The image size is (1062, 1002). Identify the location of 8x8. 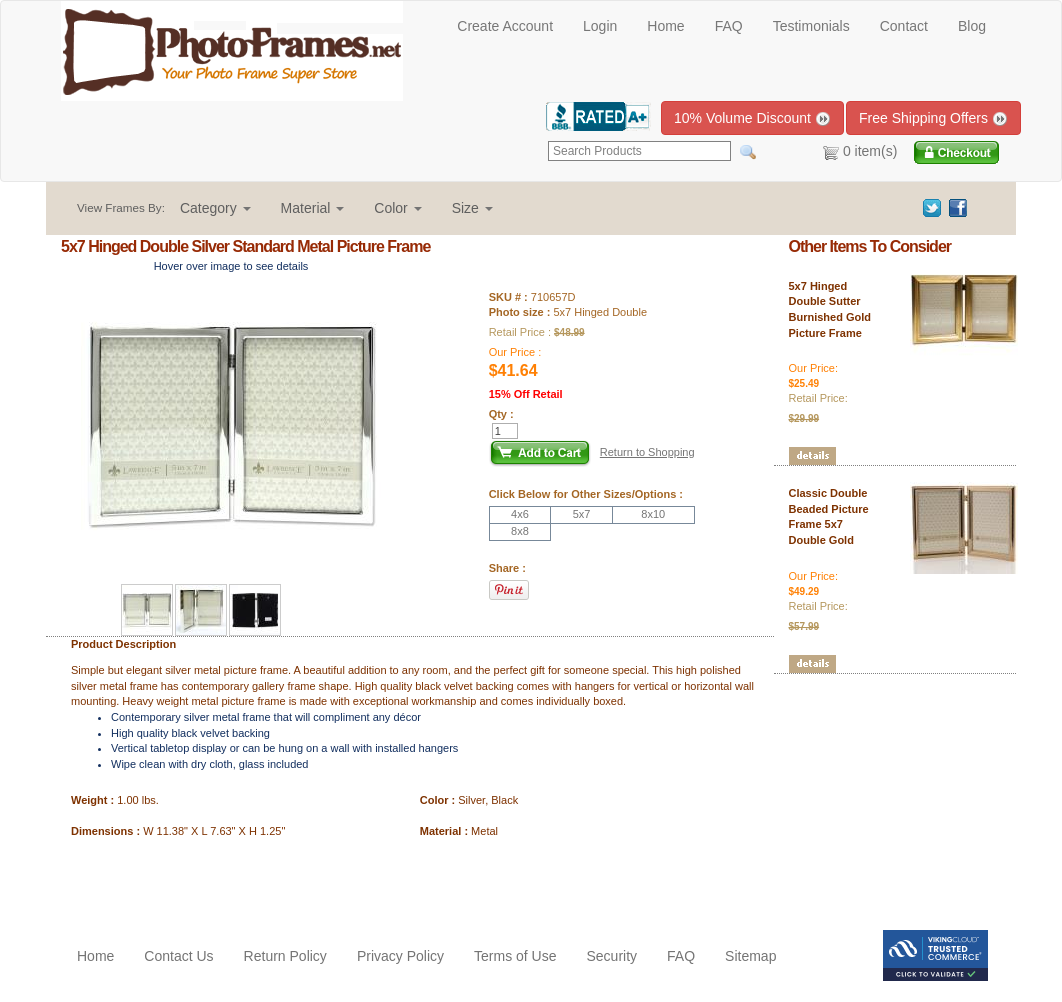
(520, 531).